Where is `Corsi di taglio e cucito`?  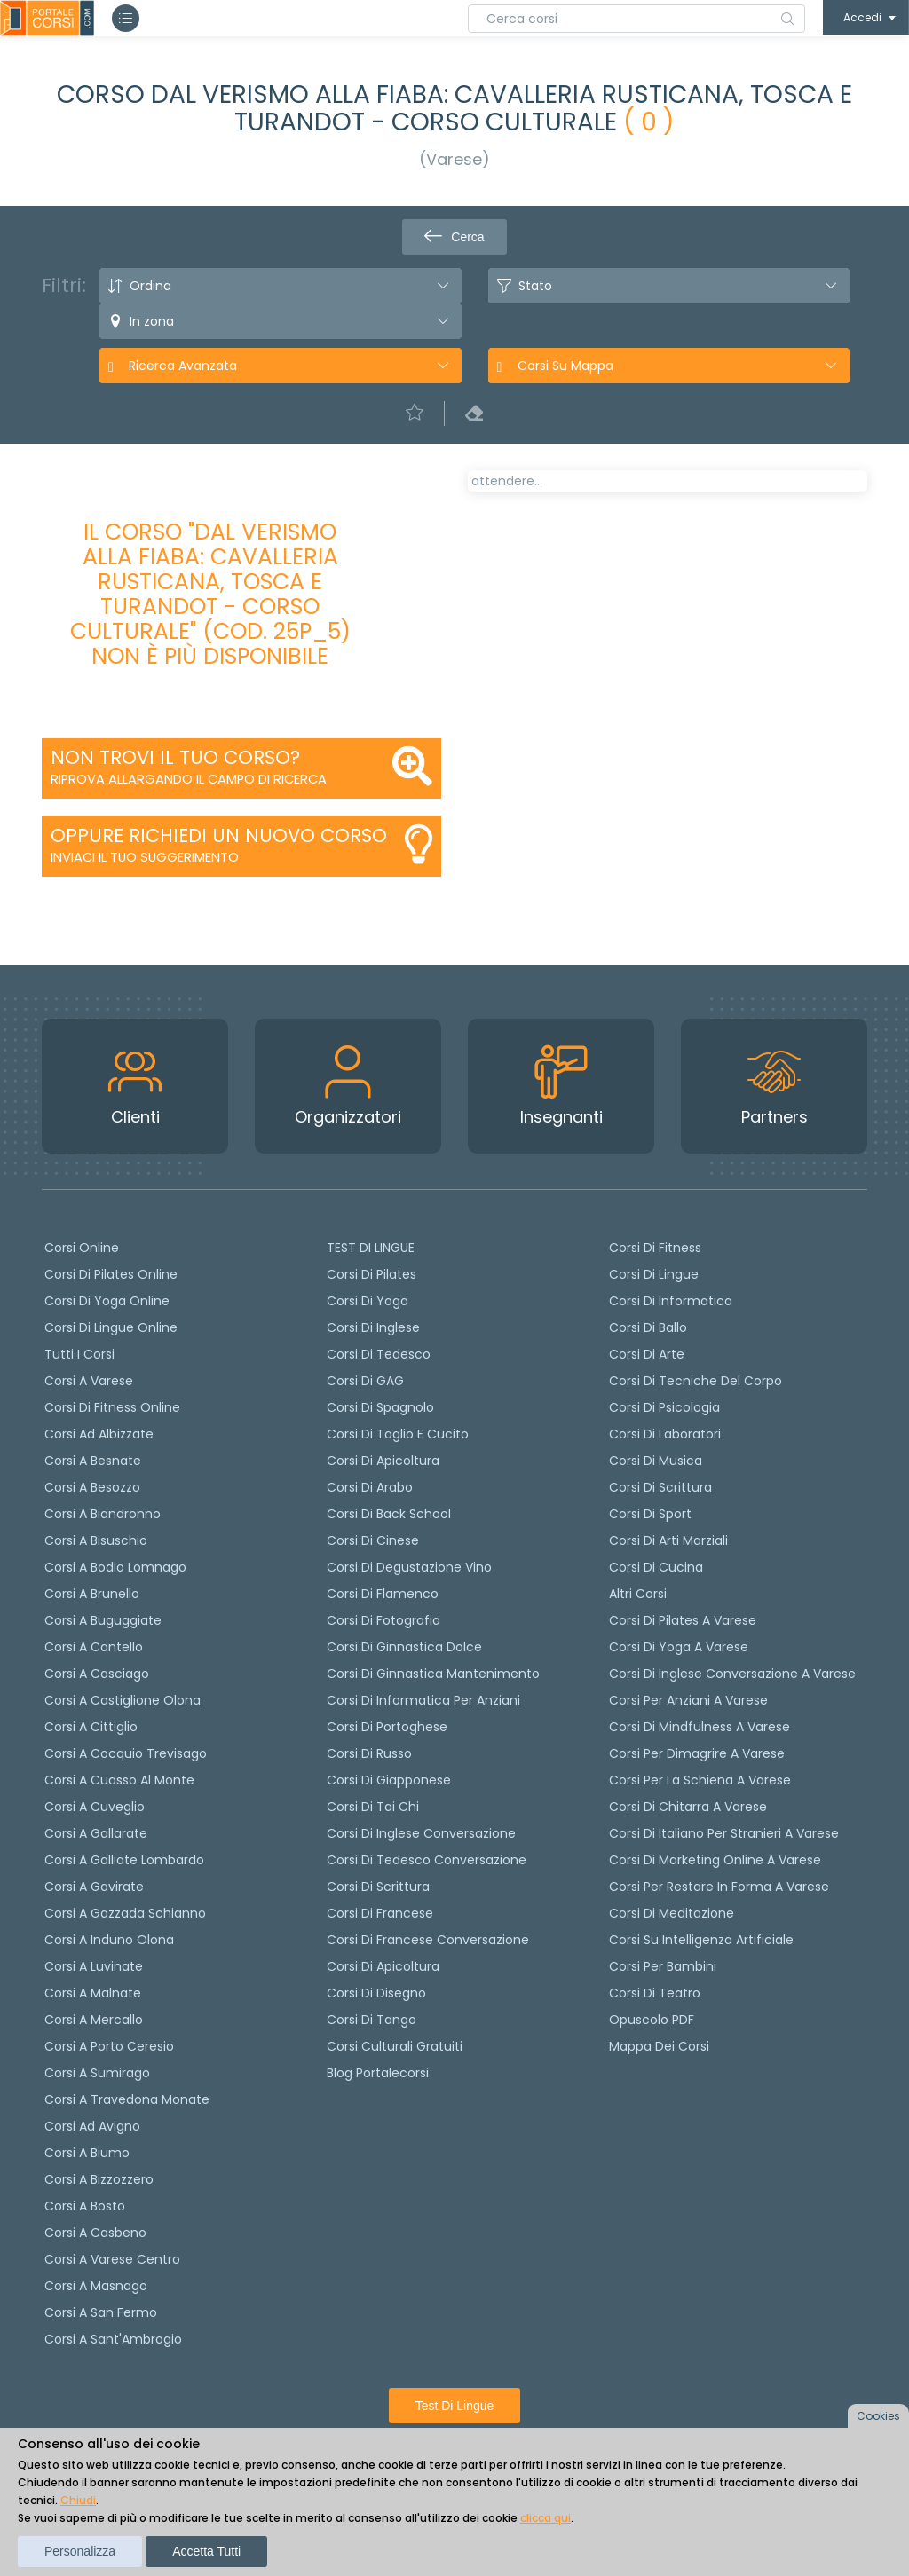
Corsi di taglio e cucito is located at coordinates (398, 1434).